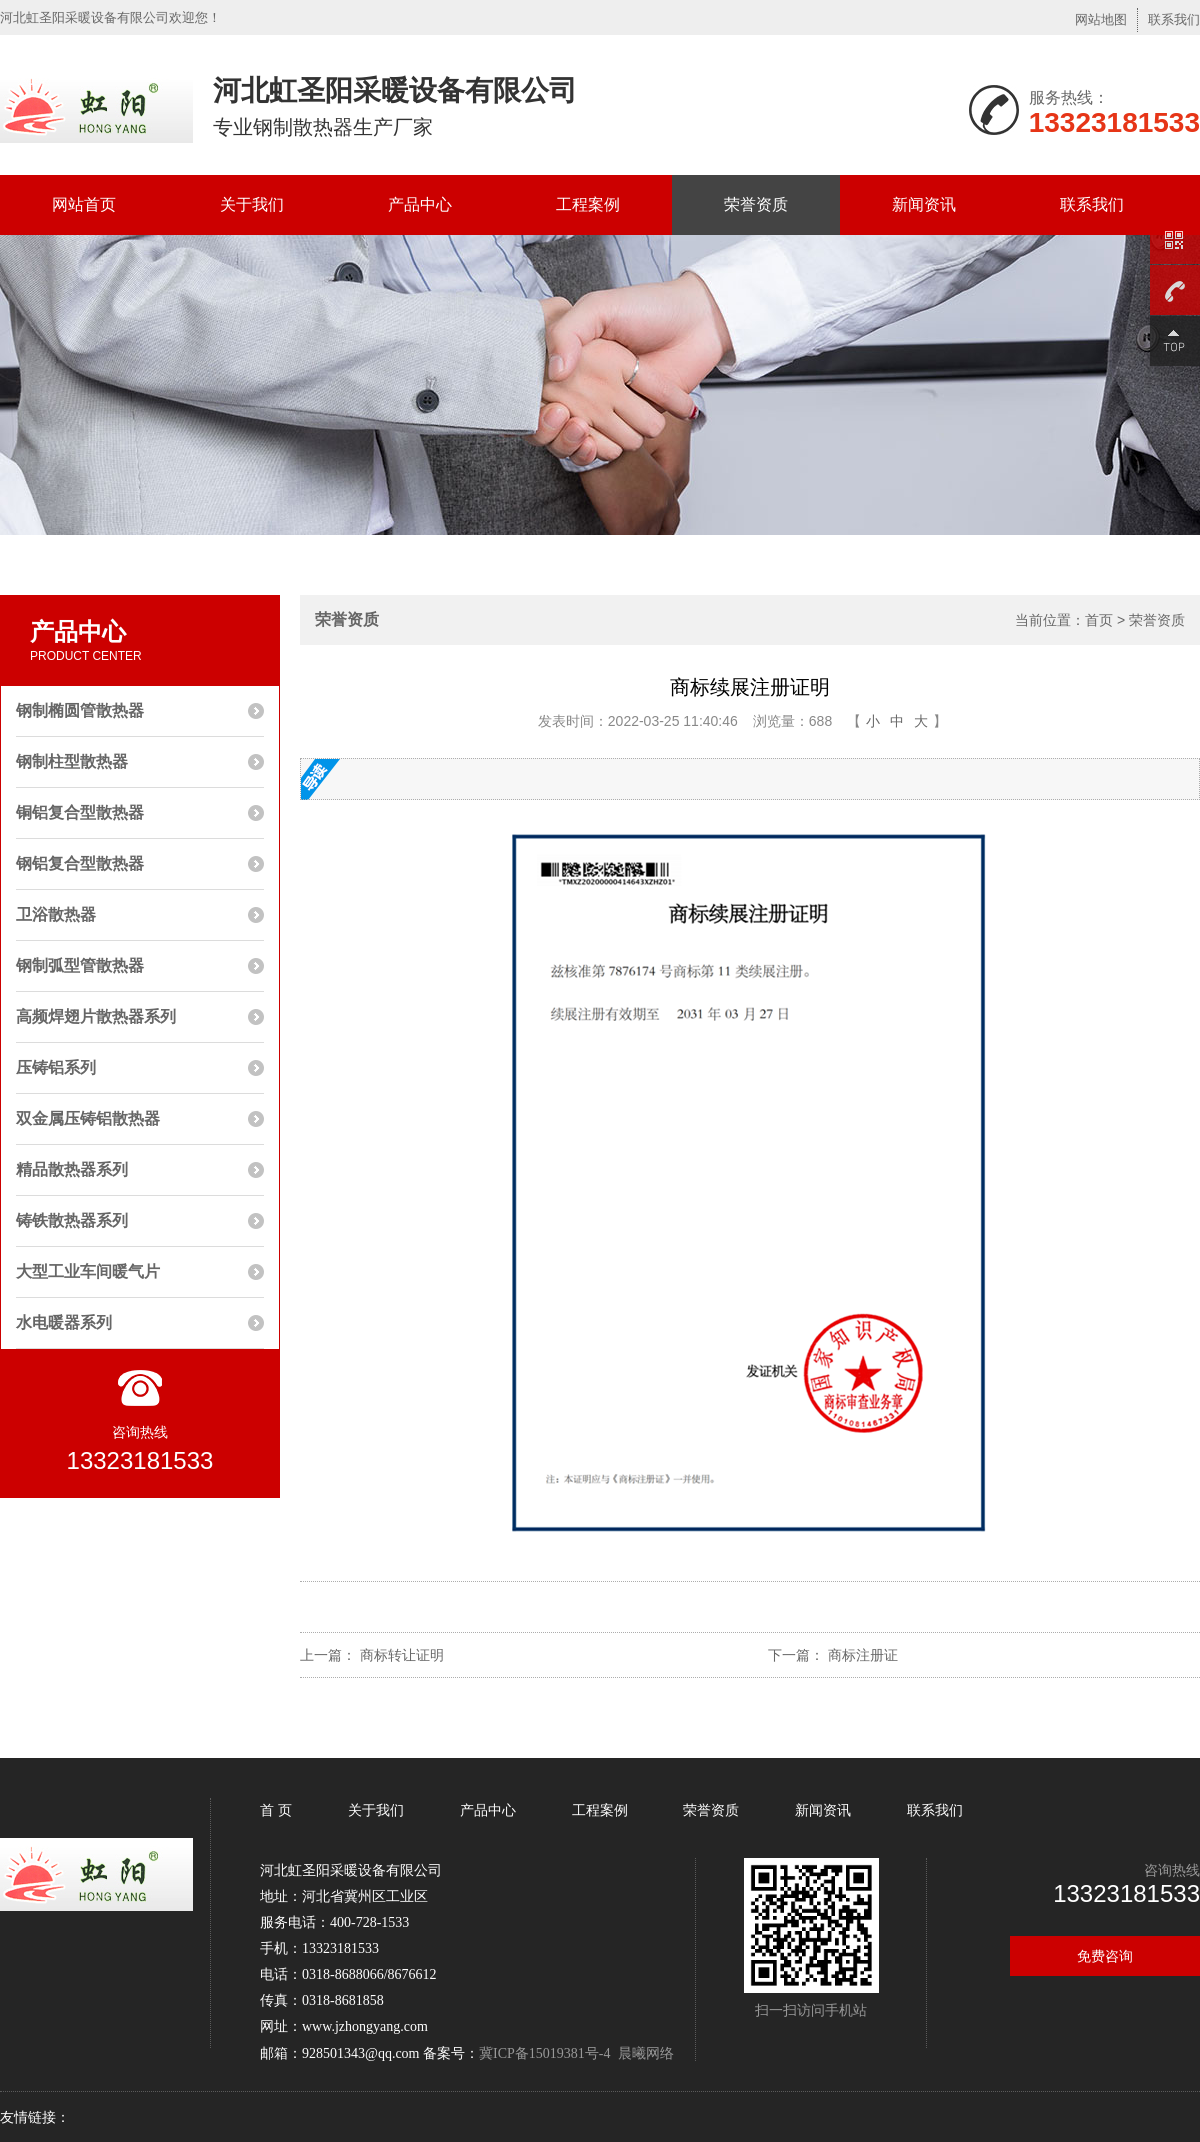 The image size is (1200, 2142). What do you see at coordinates (646, 2053) in the screenshot?
I see `晨曦网络` at bounding box center [646, 2053].